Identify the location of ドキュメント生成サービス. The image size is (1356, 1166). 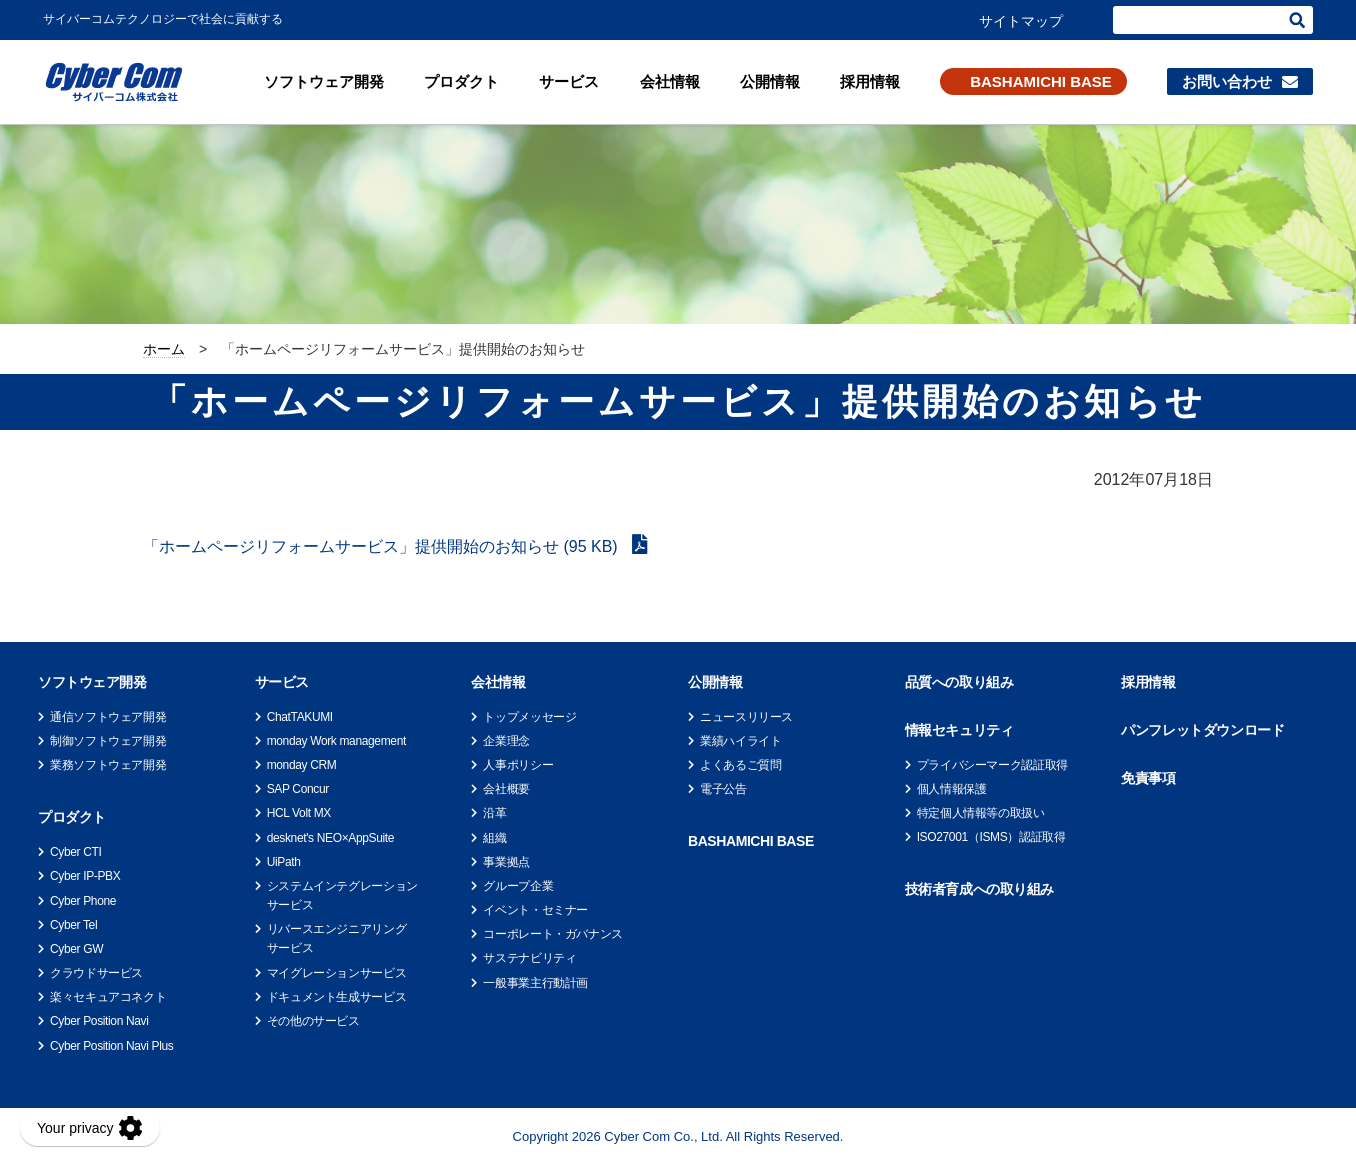
(337, 997).